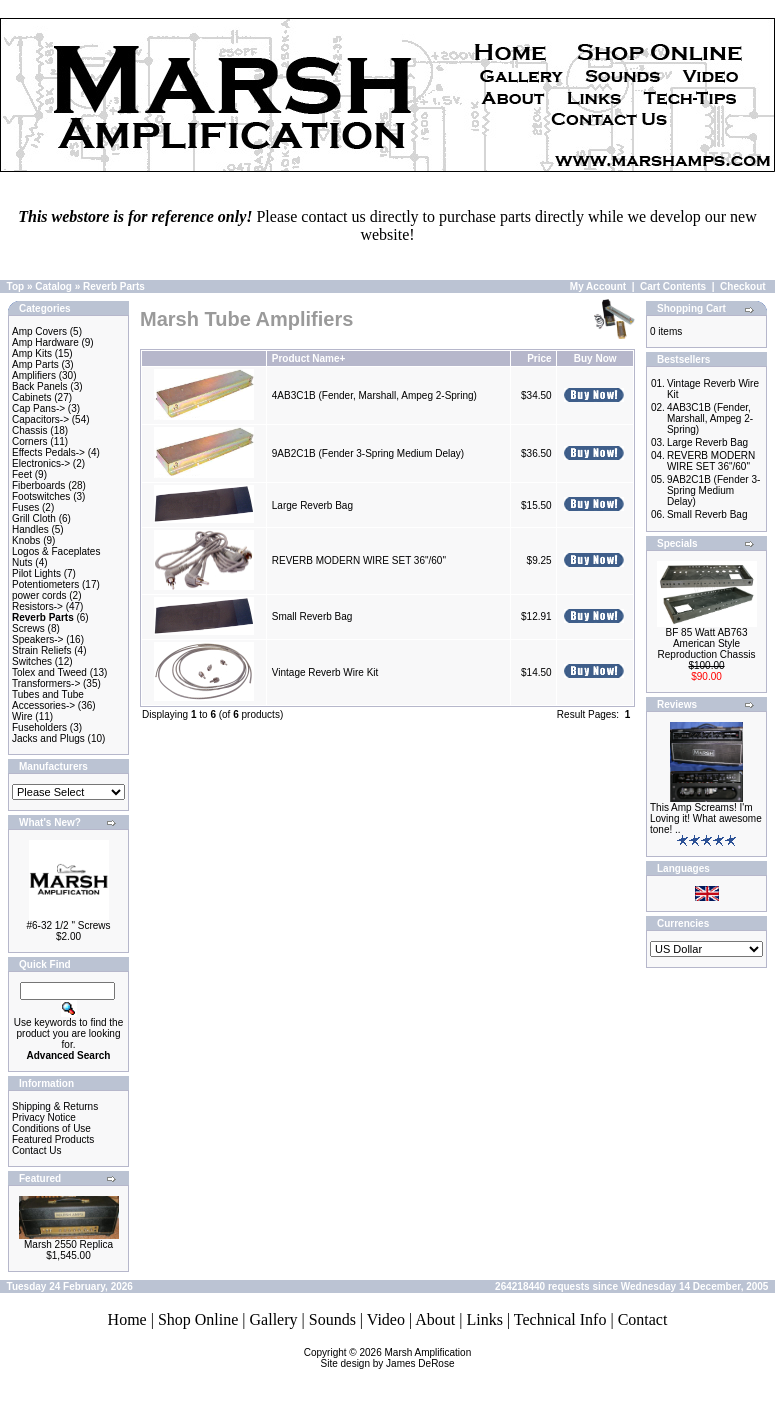 The height and width of the screenshot is (1405, 775). What do you see at coordinates (38, 408) in the screenshot?
I see `Cap Pans->` at bounding box center [38, 408].